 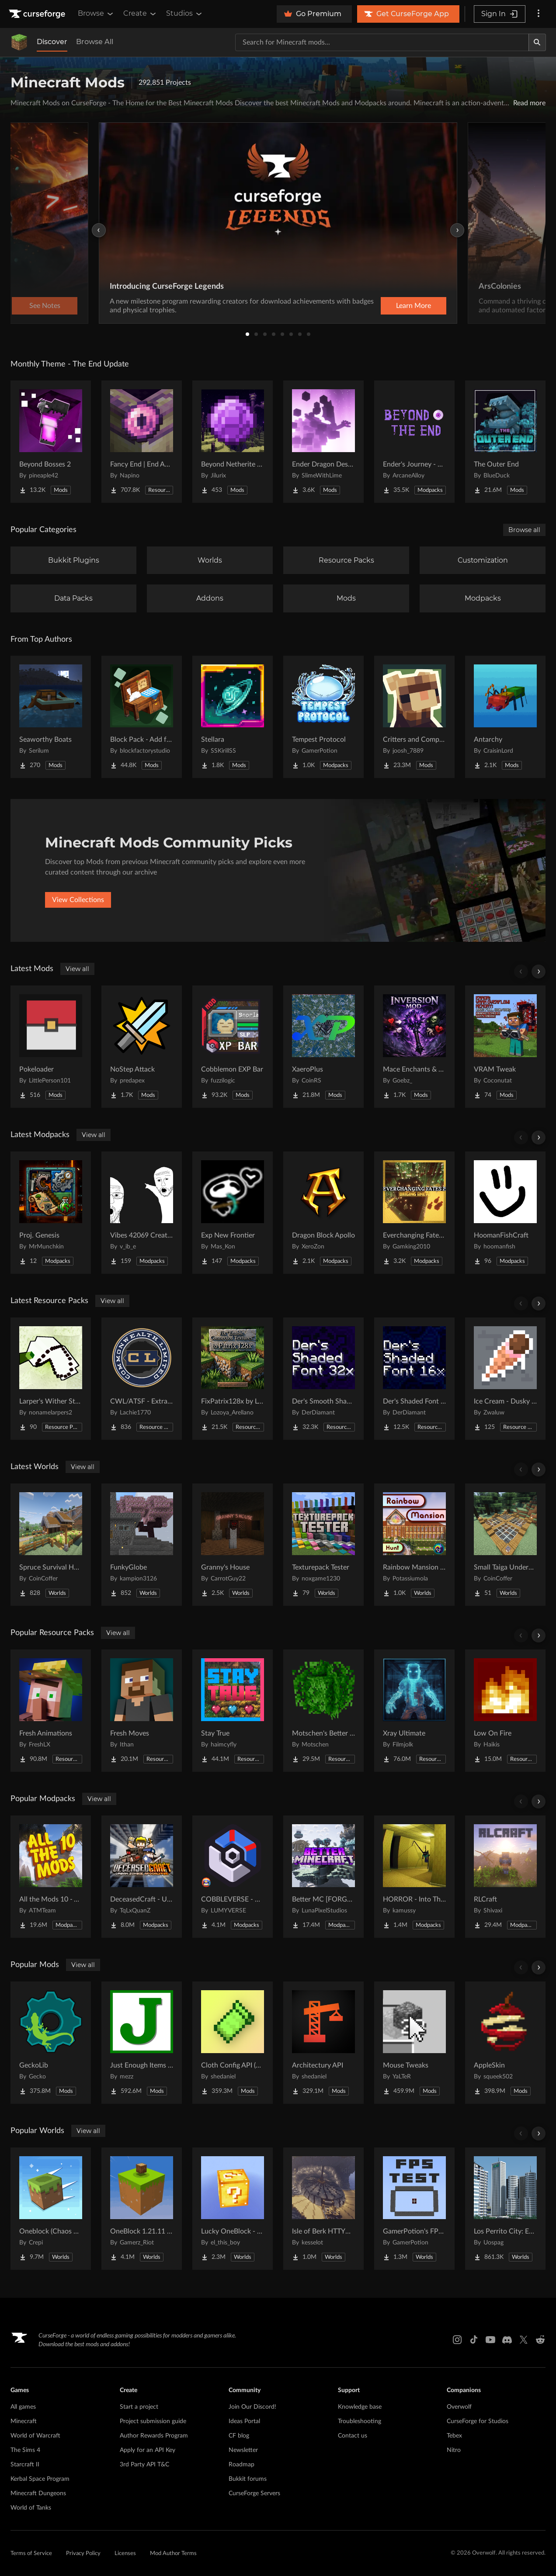 I want to click on [Go to Vibes 42069 Create Smash Pack Project Page], so click(x=141, y=1212).